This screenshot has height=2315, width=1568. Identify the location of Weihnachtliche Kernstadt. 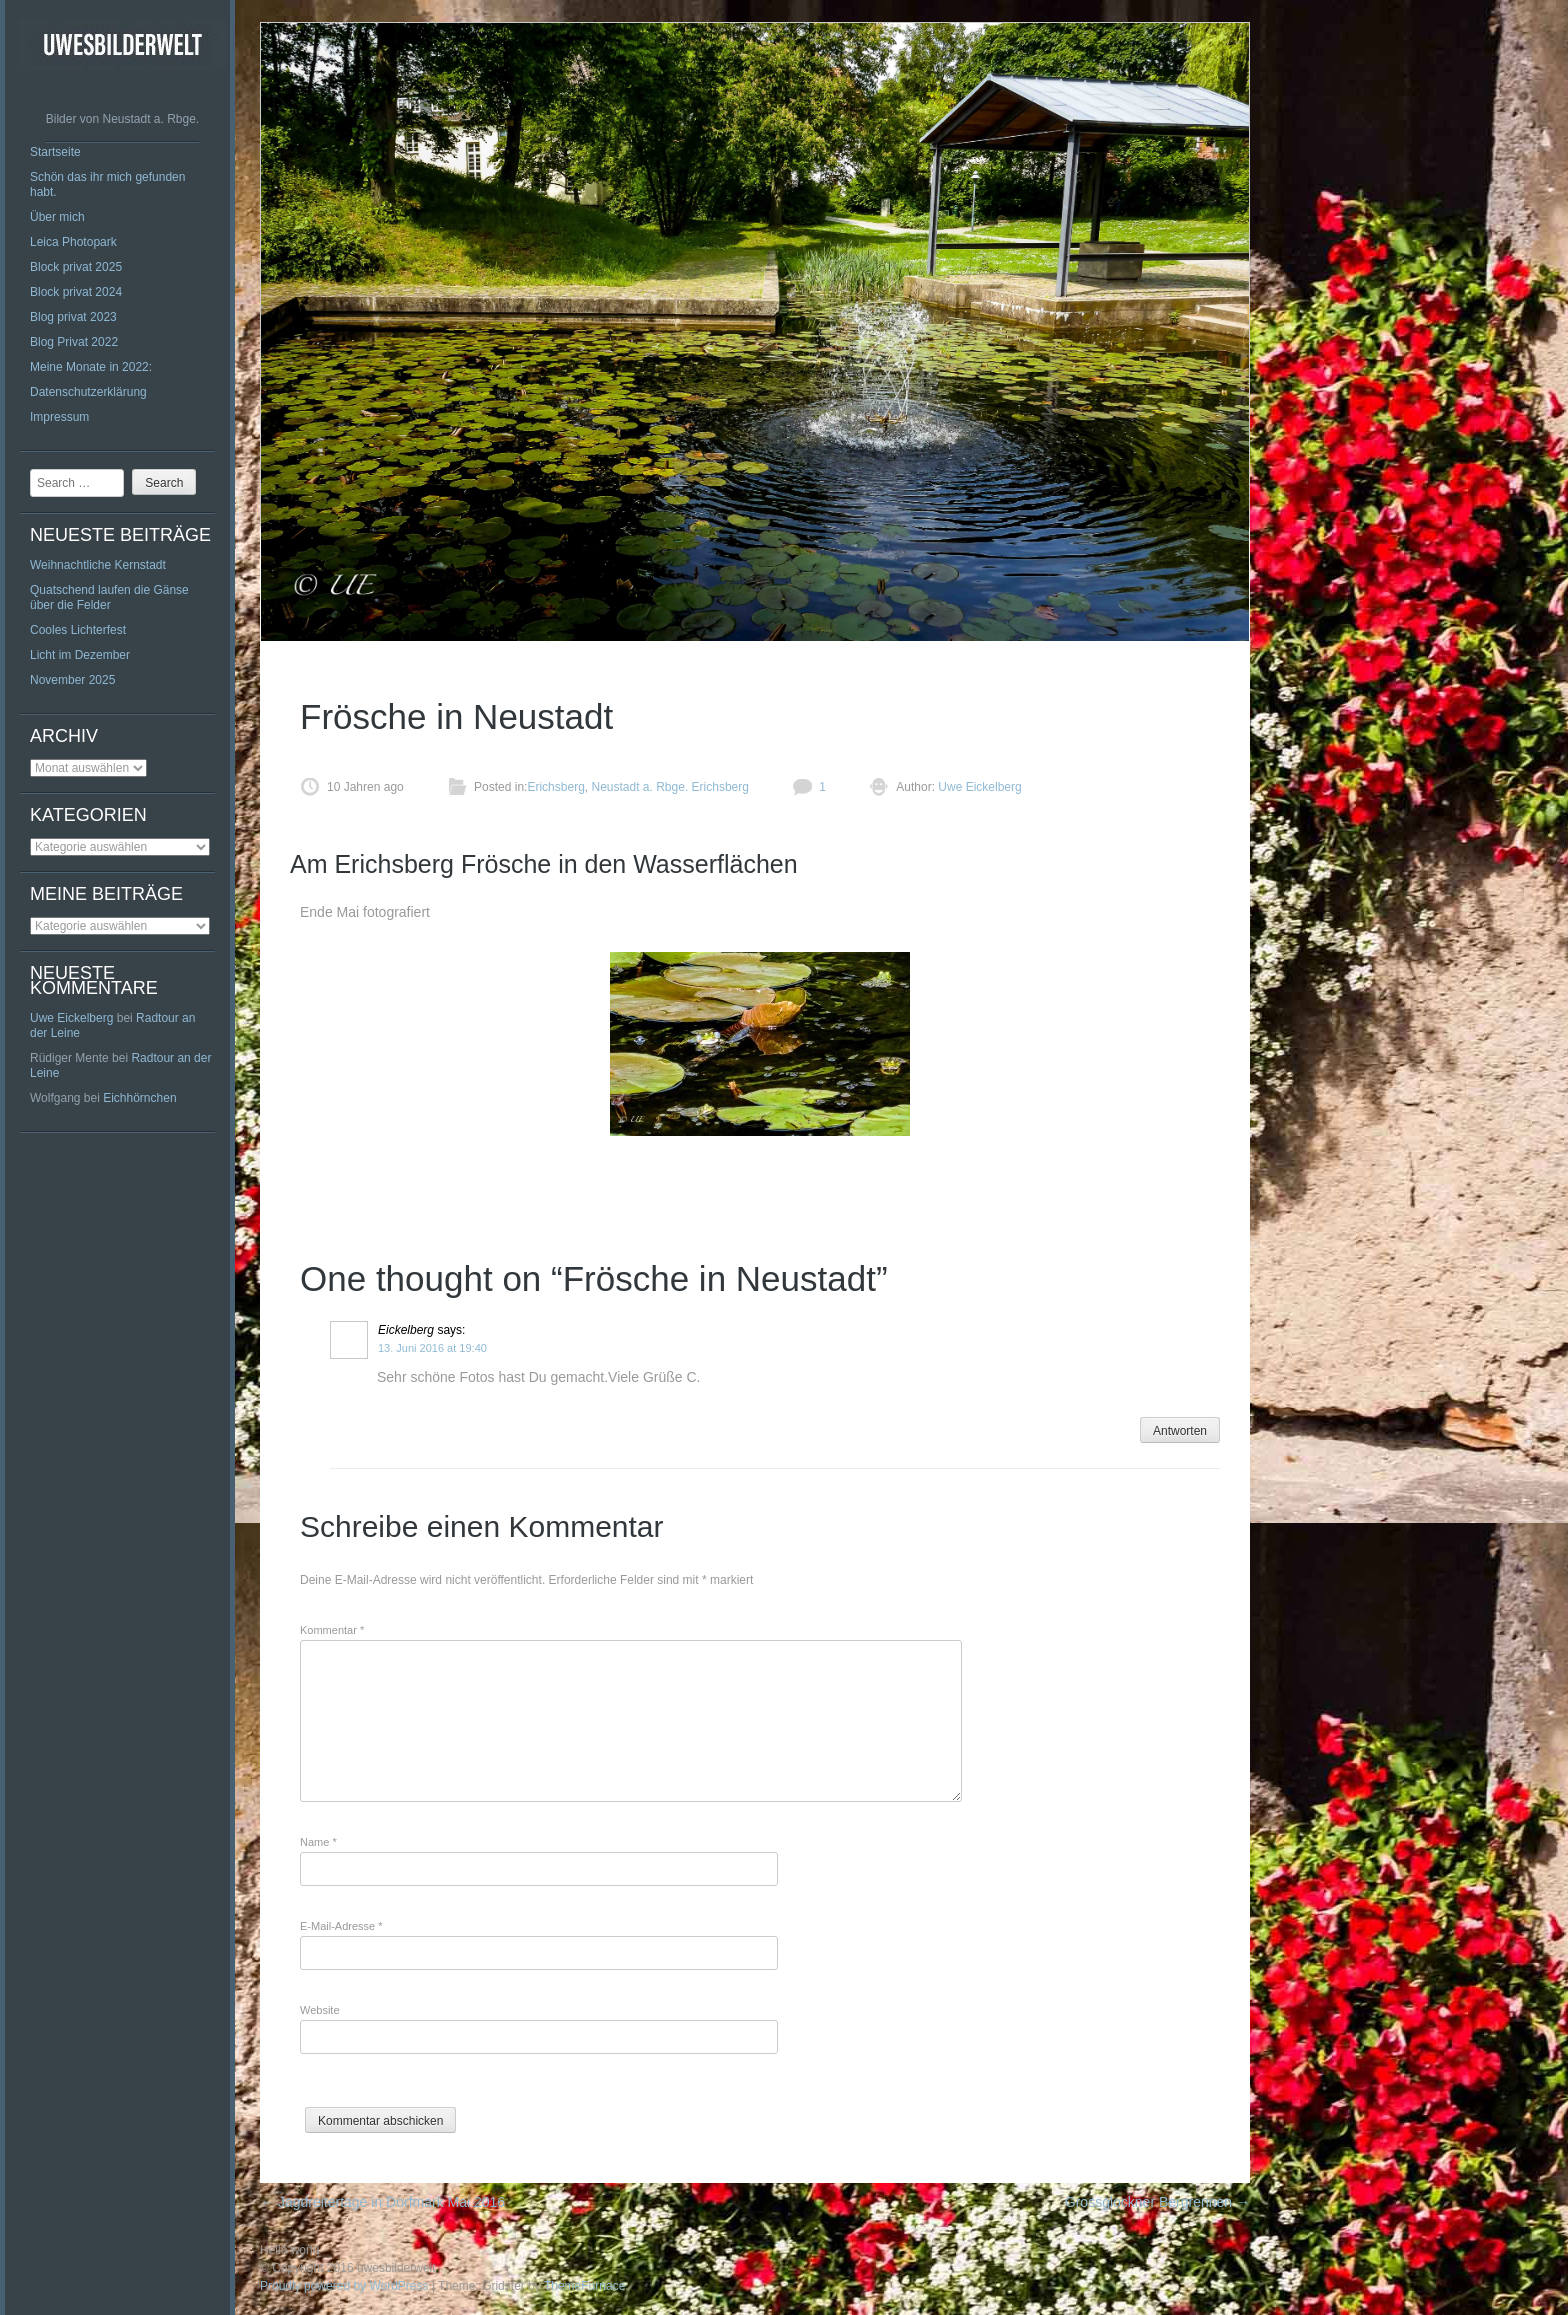
(98, 565).